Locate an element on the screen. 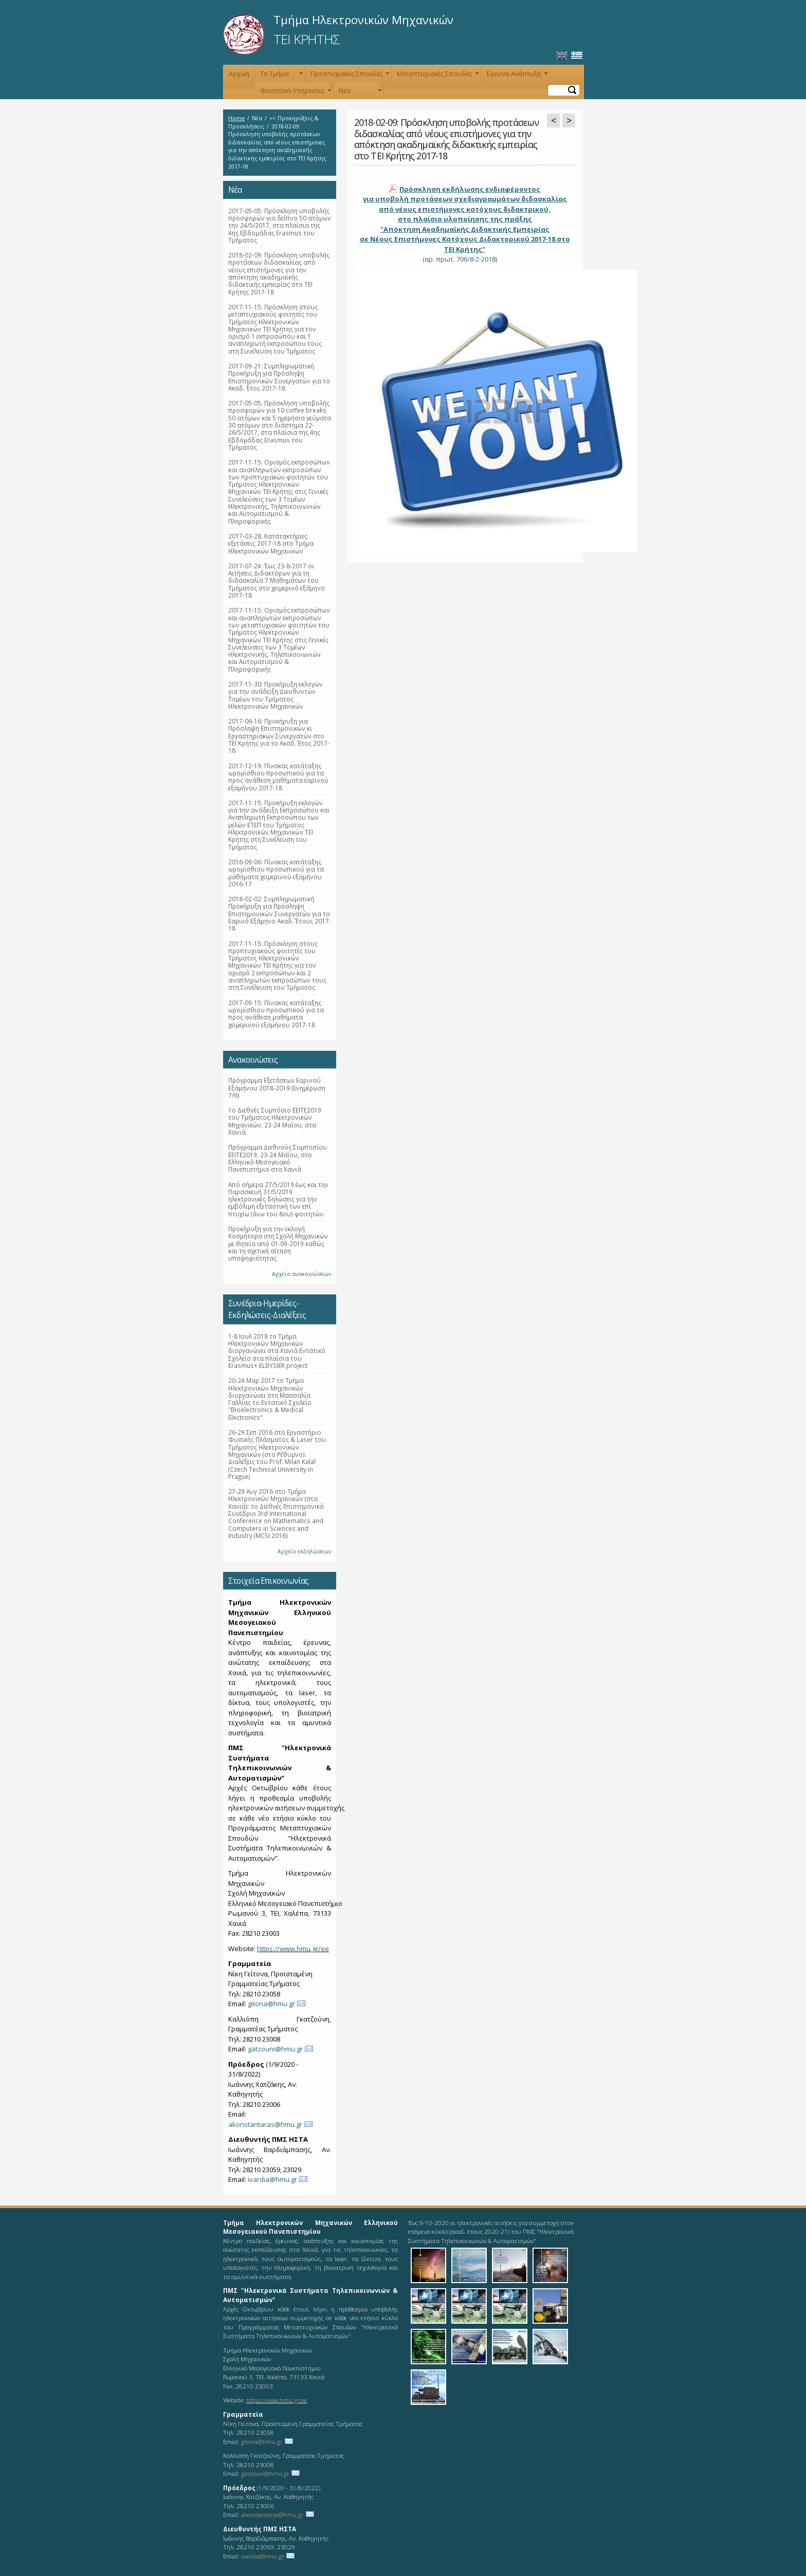 The width and height of the screenshot is (806, 2576). 2017-06-16: Προκήρυξη για Πρόσληψη Επιστημονικών κι Εργαστηριακών Συνεργατών στο ΤΕΙ Κρήτης για το Ακαδ. Έτος 2017-18 is located at coordinates (278, 735).